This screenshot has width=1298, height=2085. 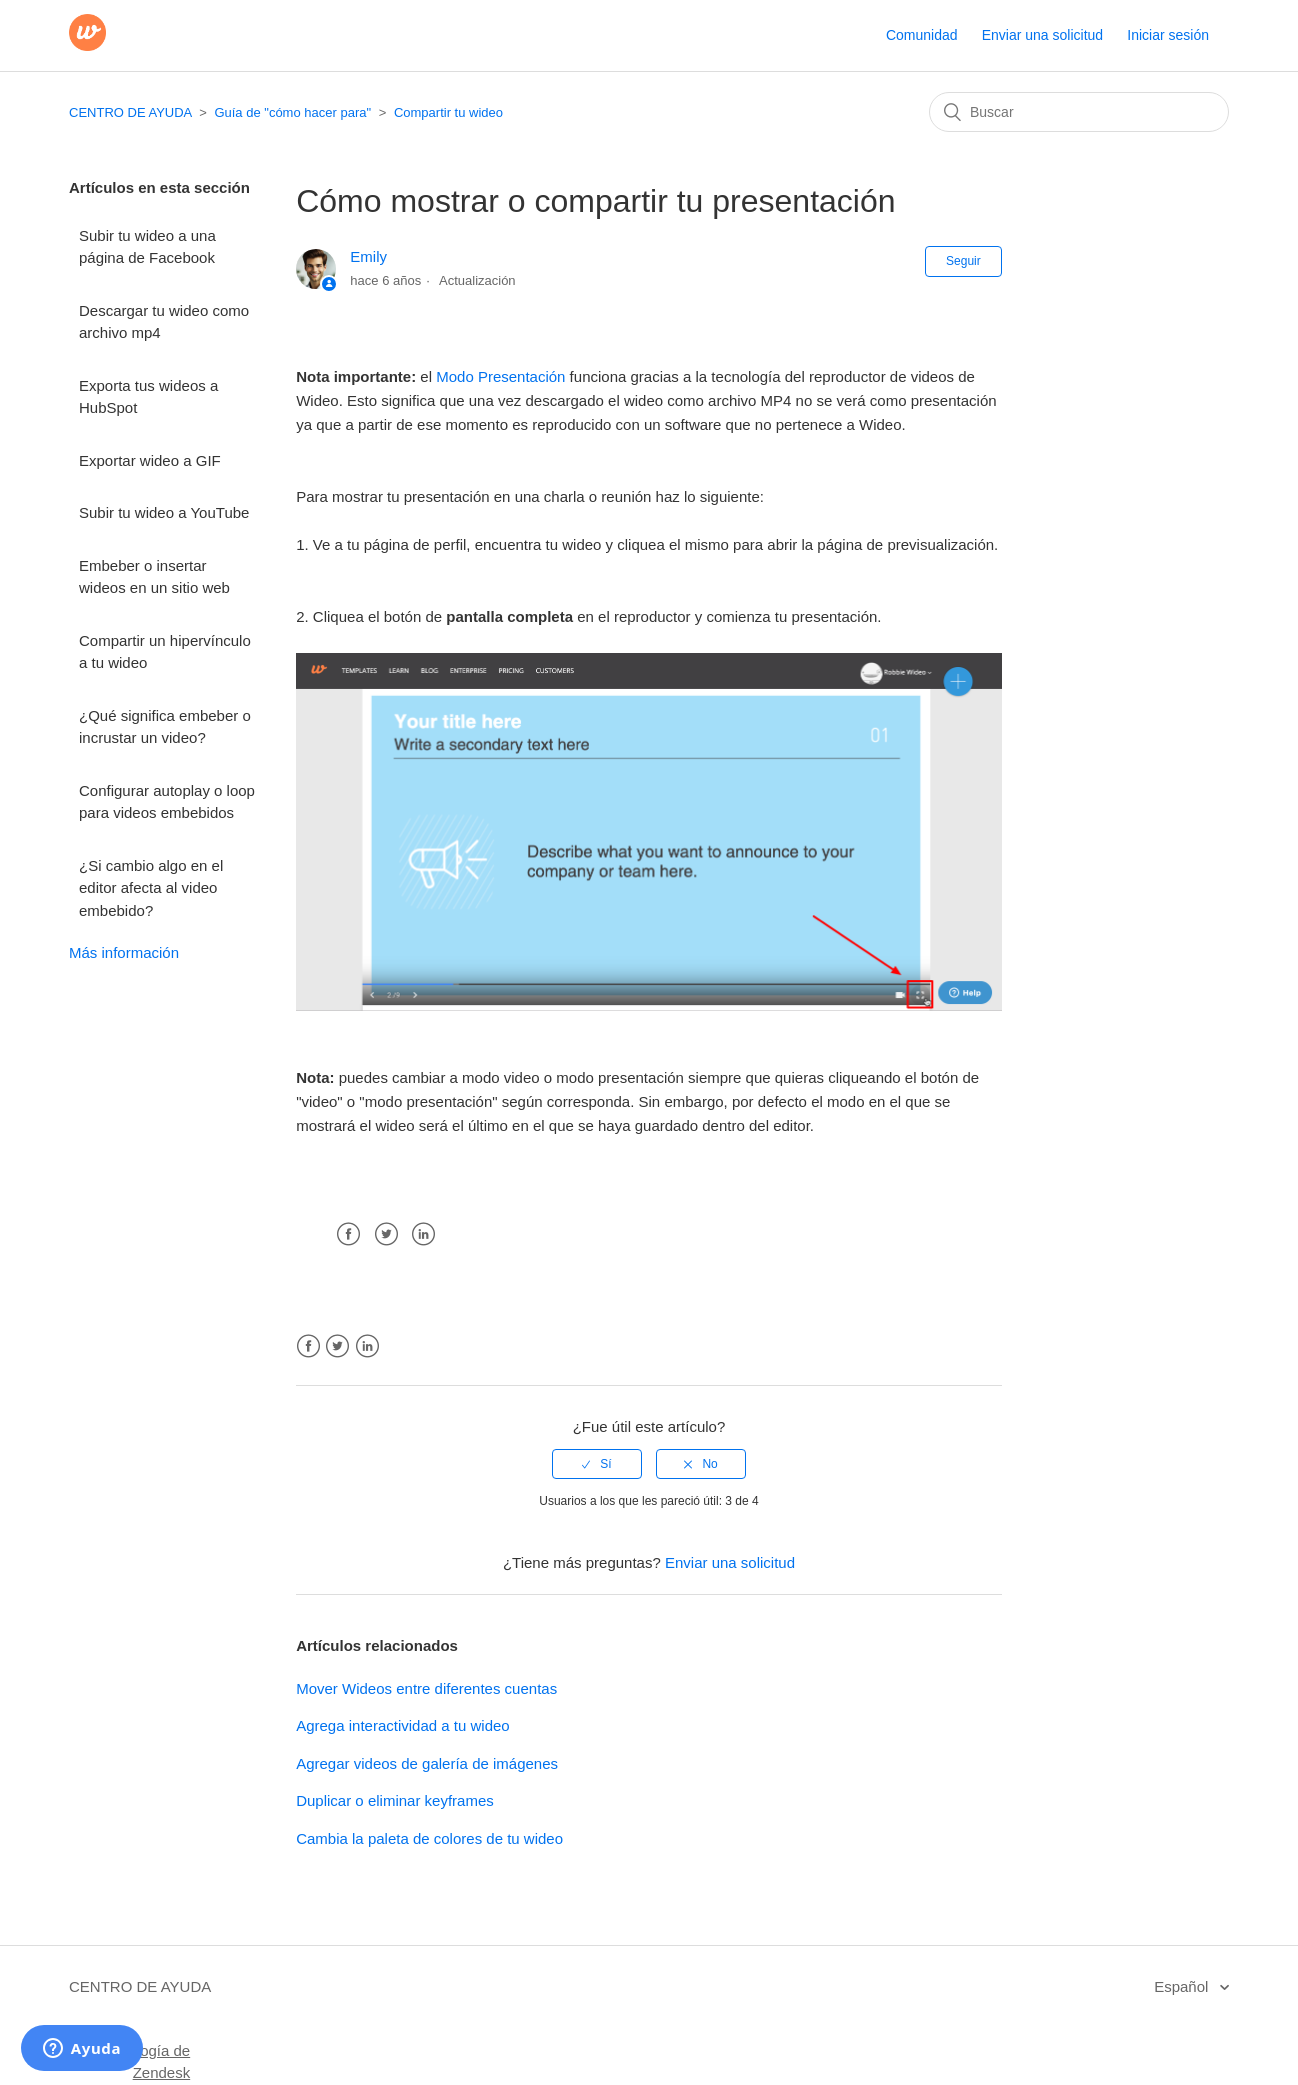 What do you see at coordinates (348, 1234) in the screenshot?
I see `Facebook` at bounding box center [348, 1234].